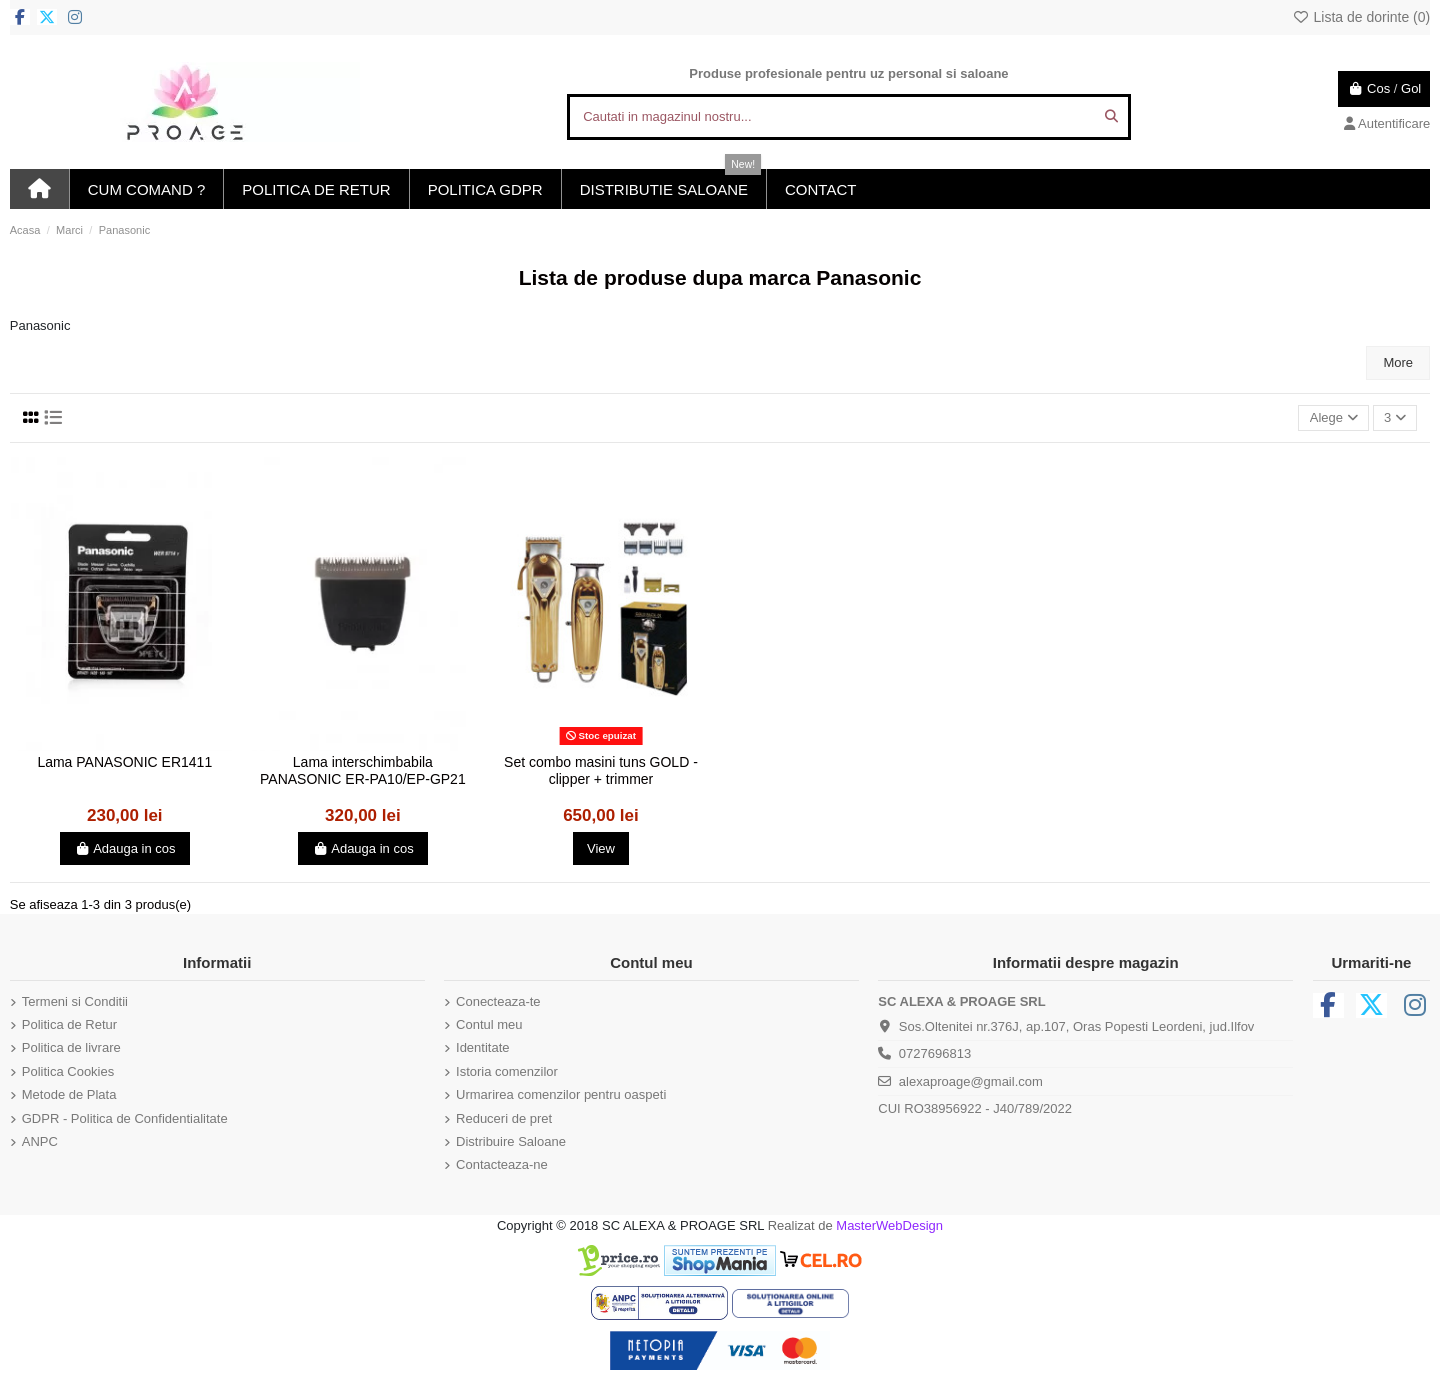  What do you see at coordinates (601, 770) in the screenshot?
I see `Set combo masini tuns GOLD - clipper + trimmer` at bounding box center [601, 770].